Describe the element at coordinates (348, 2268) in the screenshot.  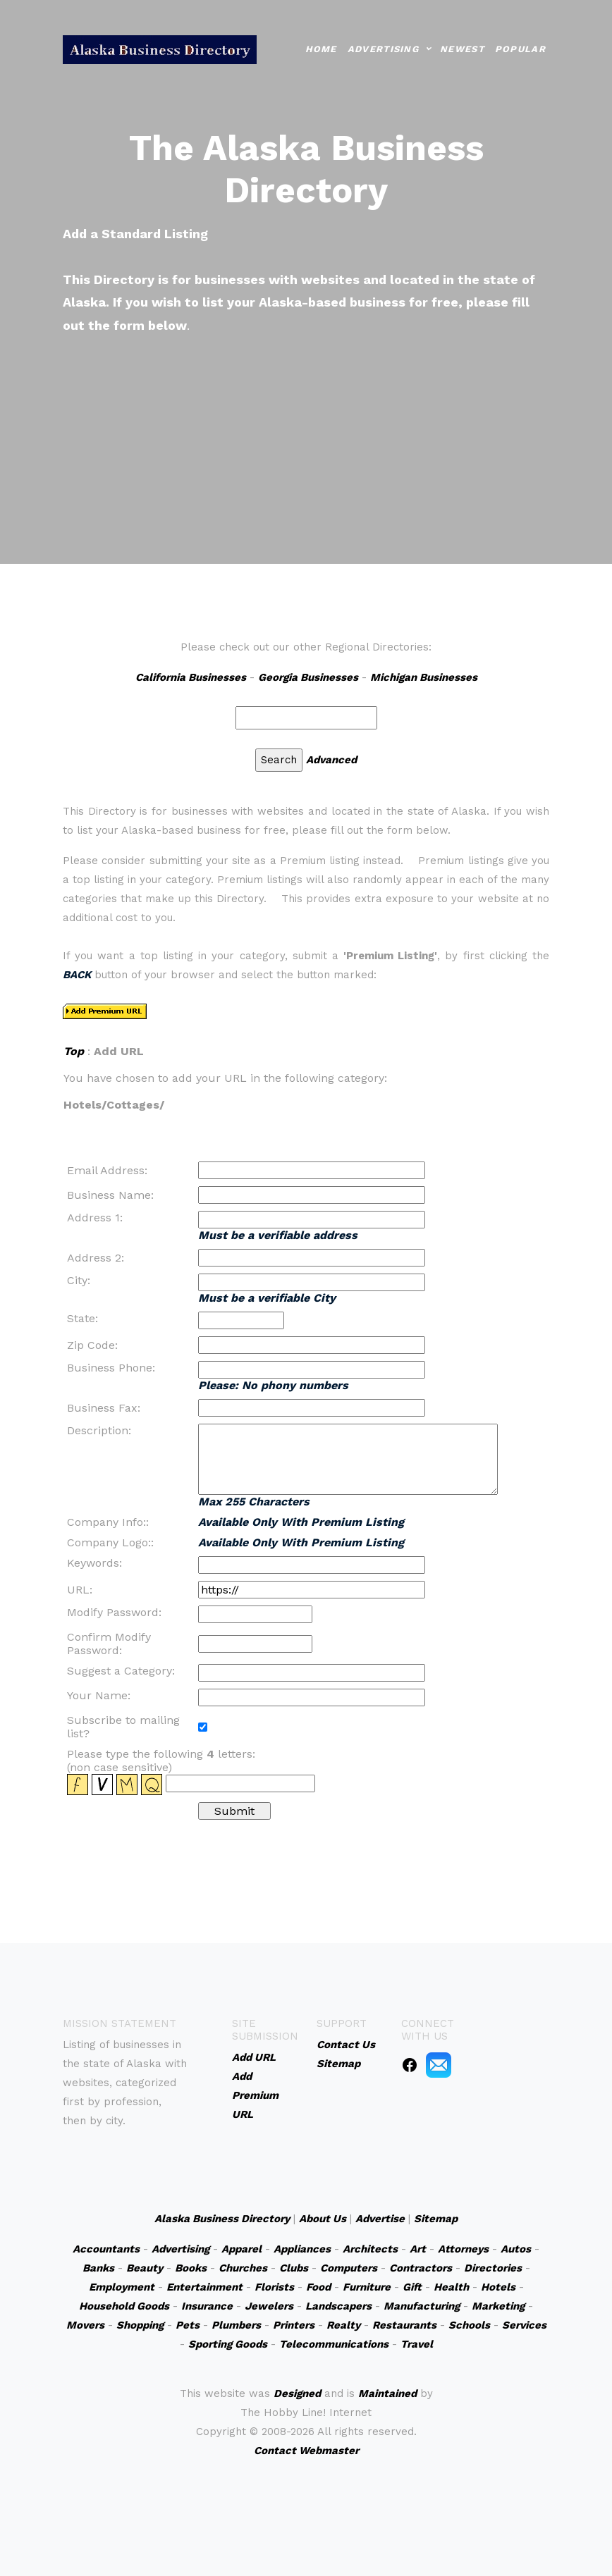
I see `Computers` at that location.